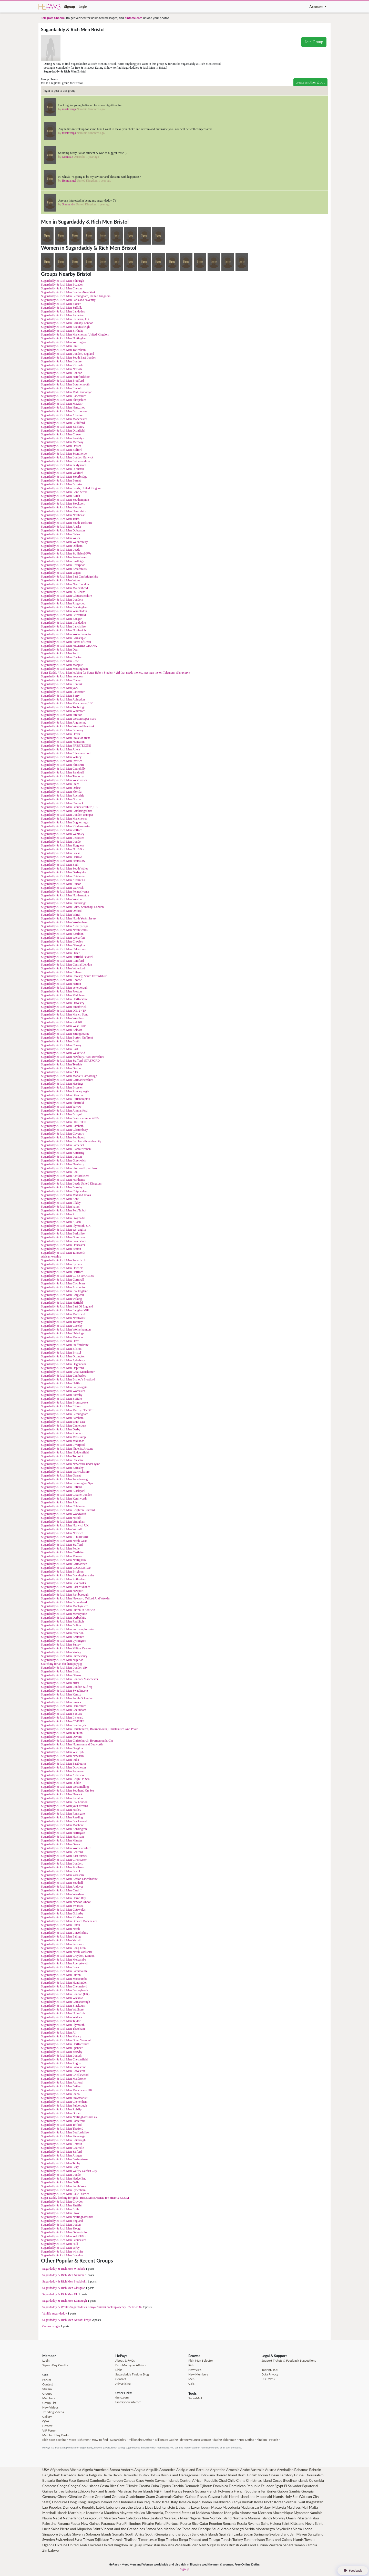 This screenshot has height=2576, width=369. I want to click on Sugardaddy & Rich Men Smethwick, so click(63, 1007).